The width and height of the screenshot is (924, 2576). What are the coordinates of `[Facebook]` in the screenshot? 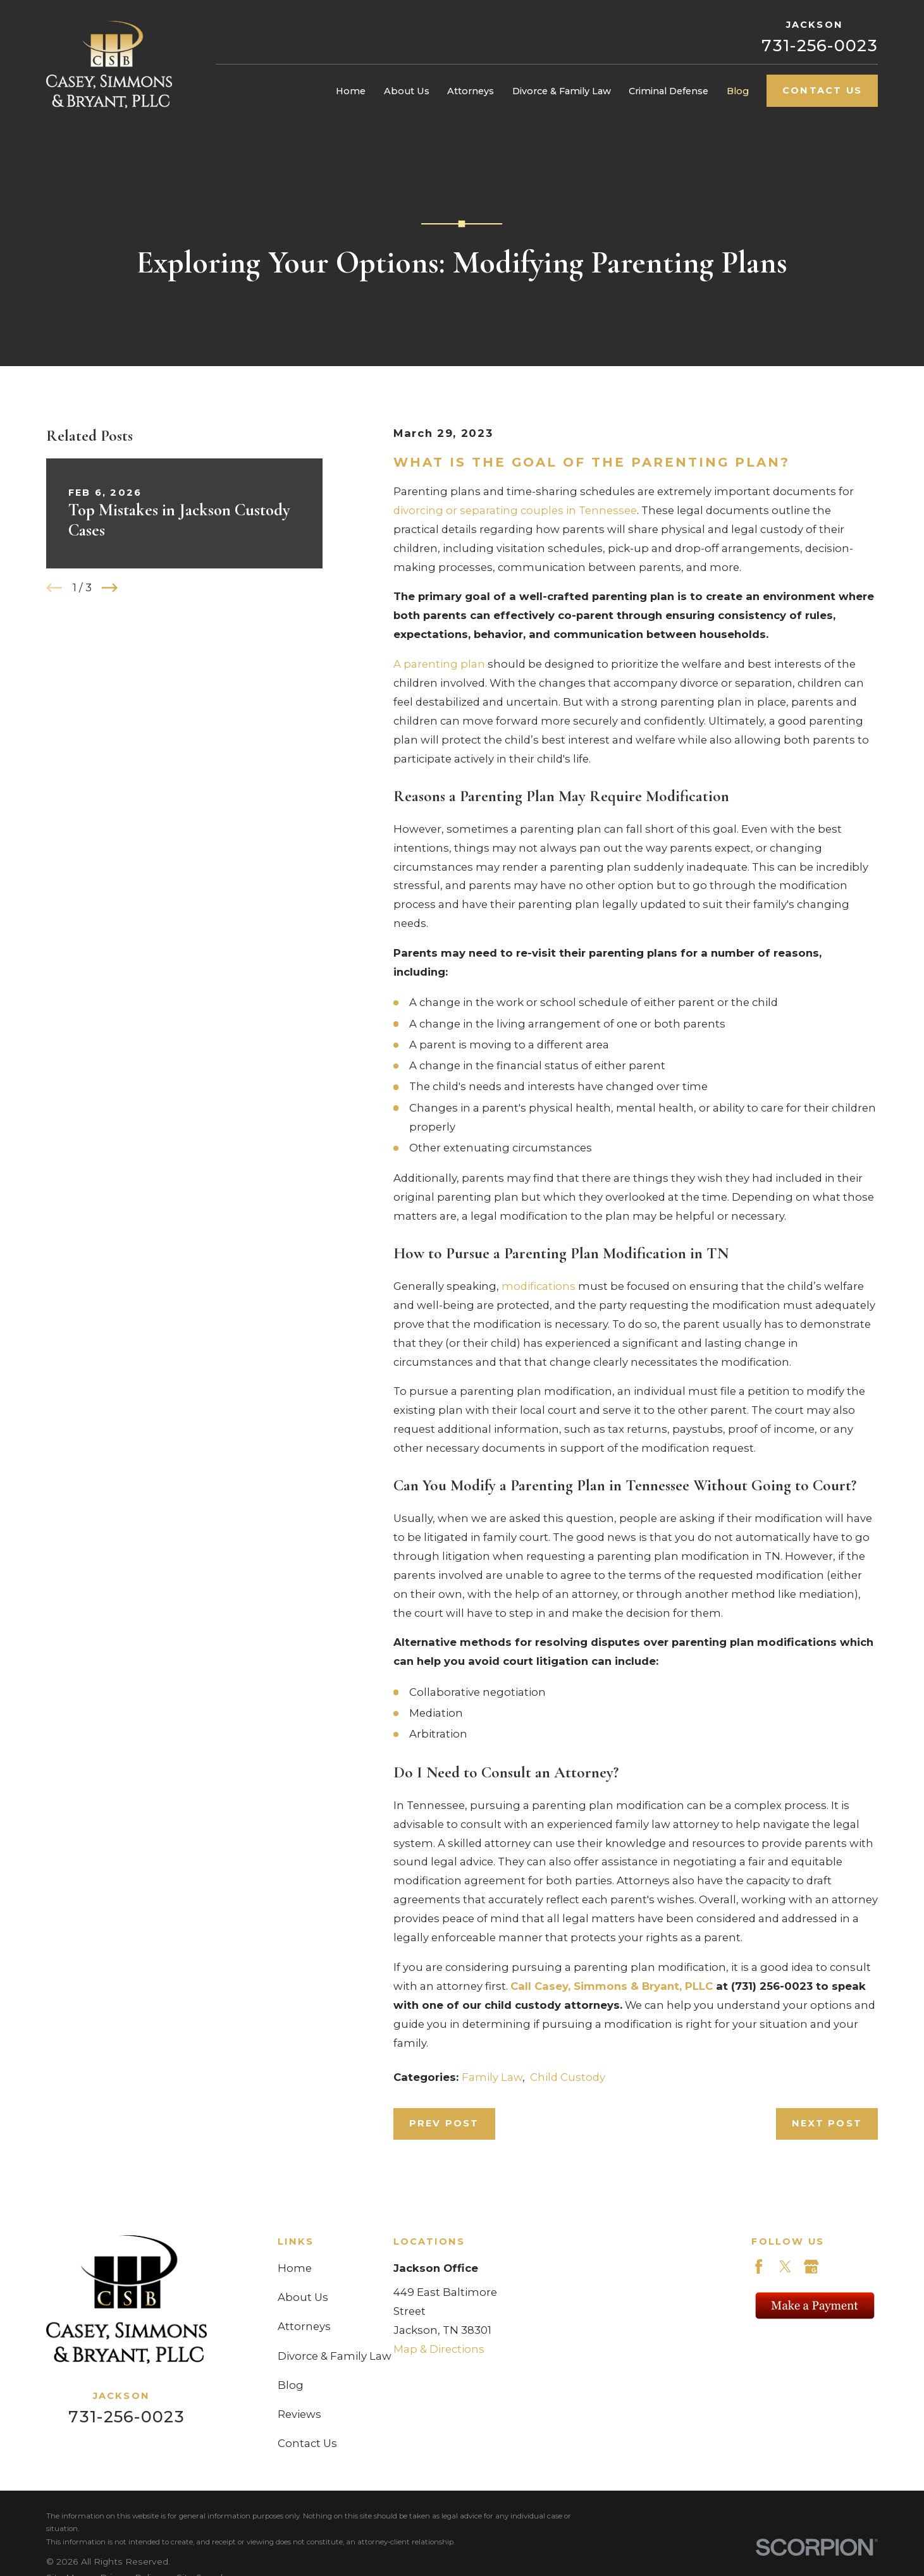 It's located at (758, 2266).